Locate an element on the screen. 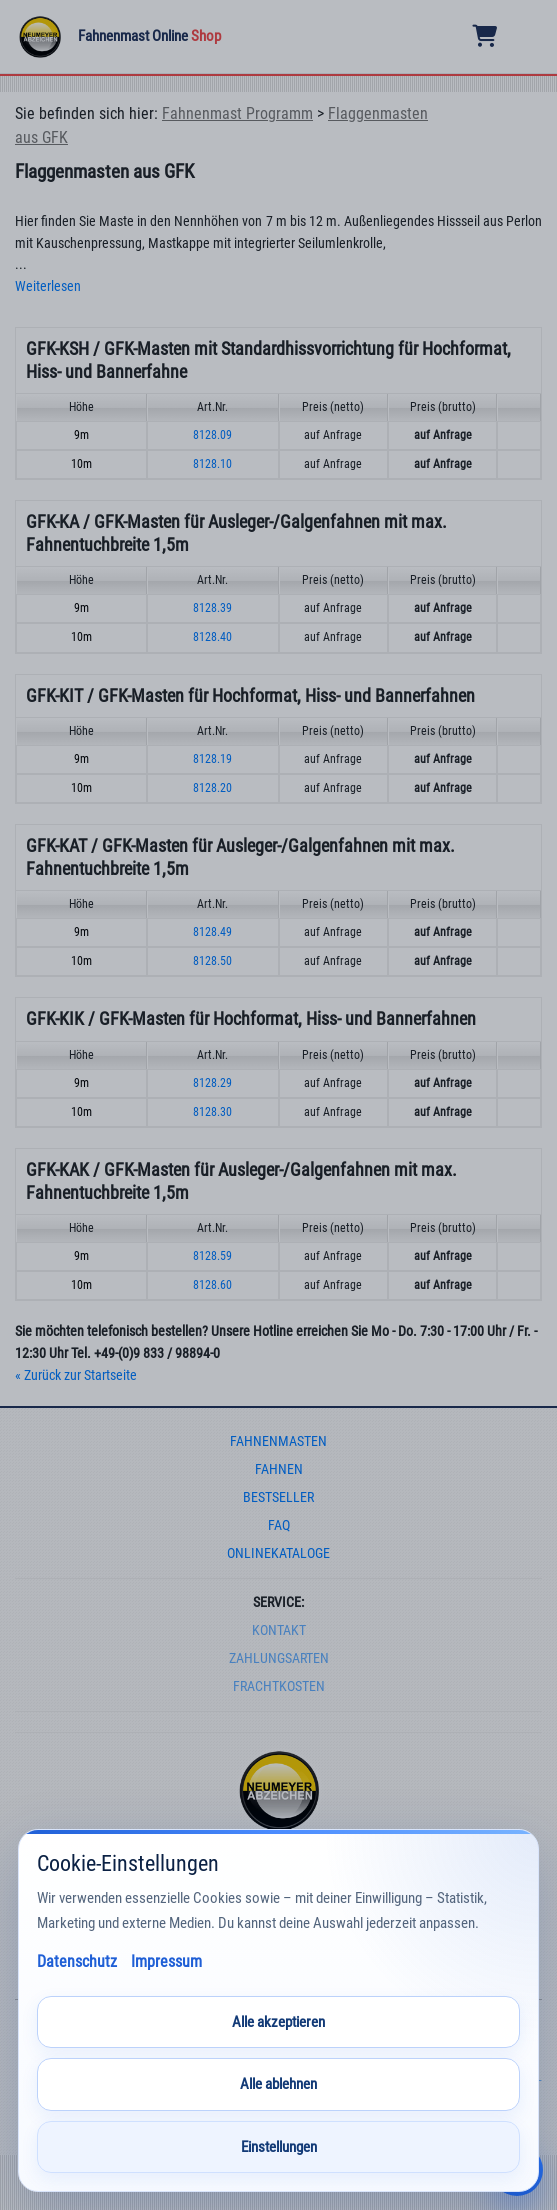 The width and height of the screenshot is (557, 2210). Impressum is located at coordinates (166, 1961).